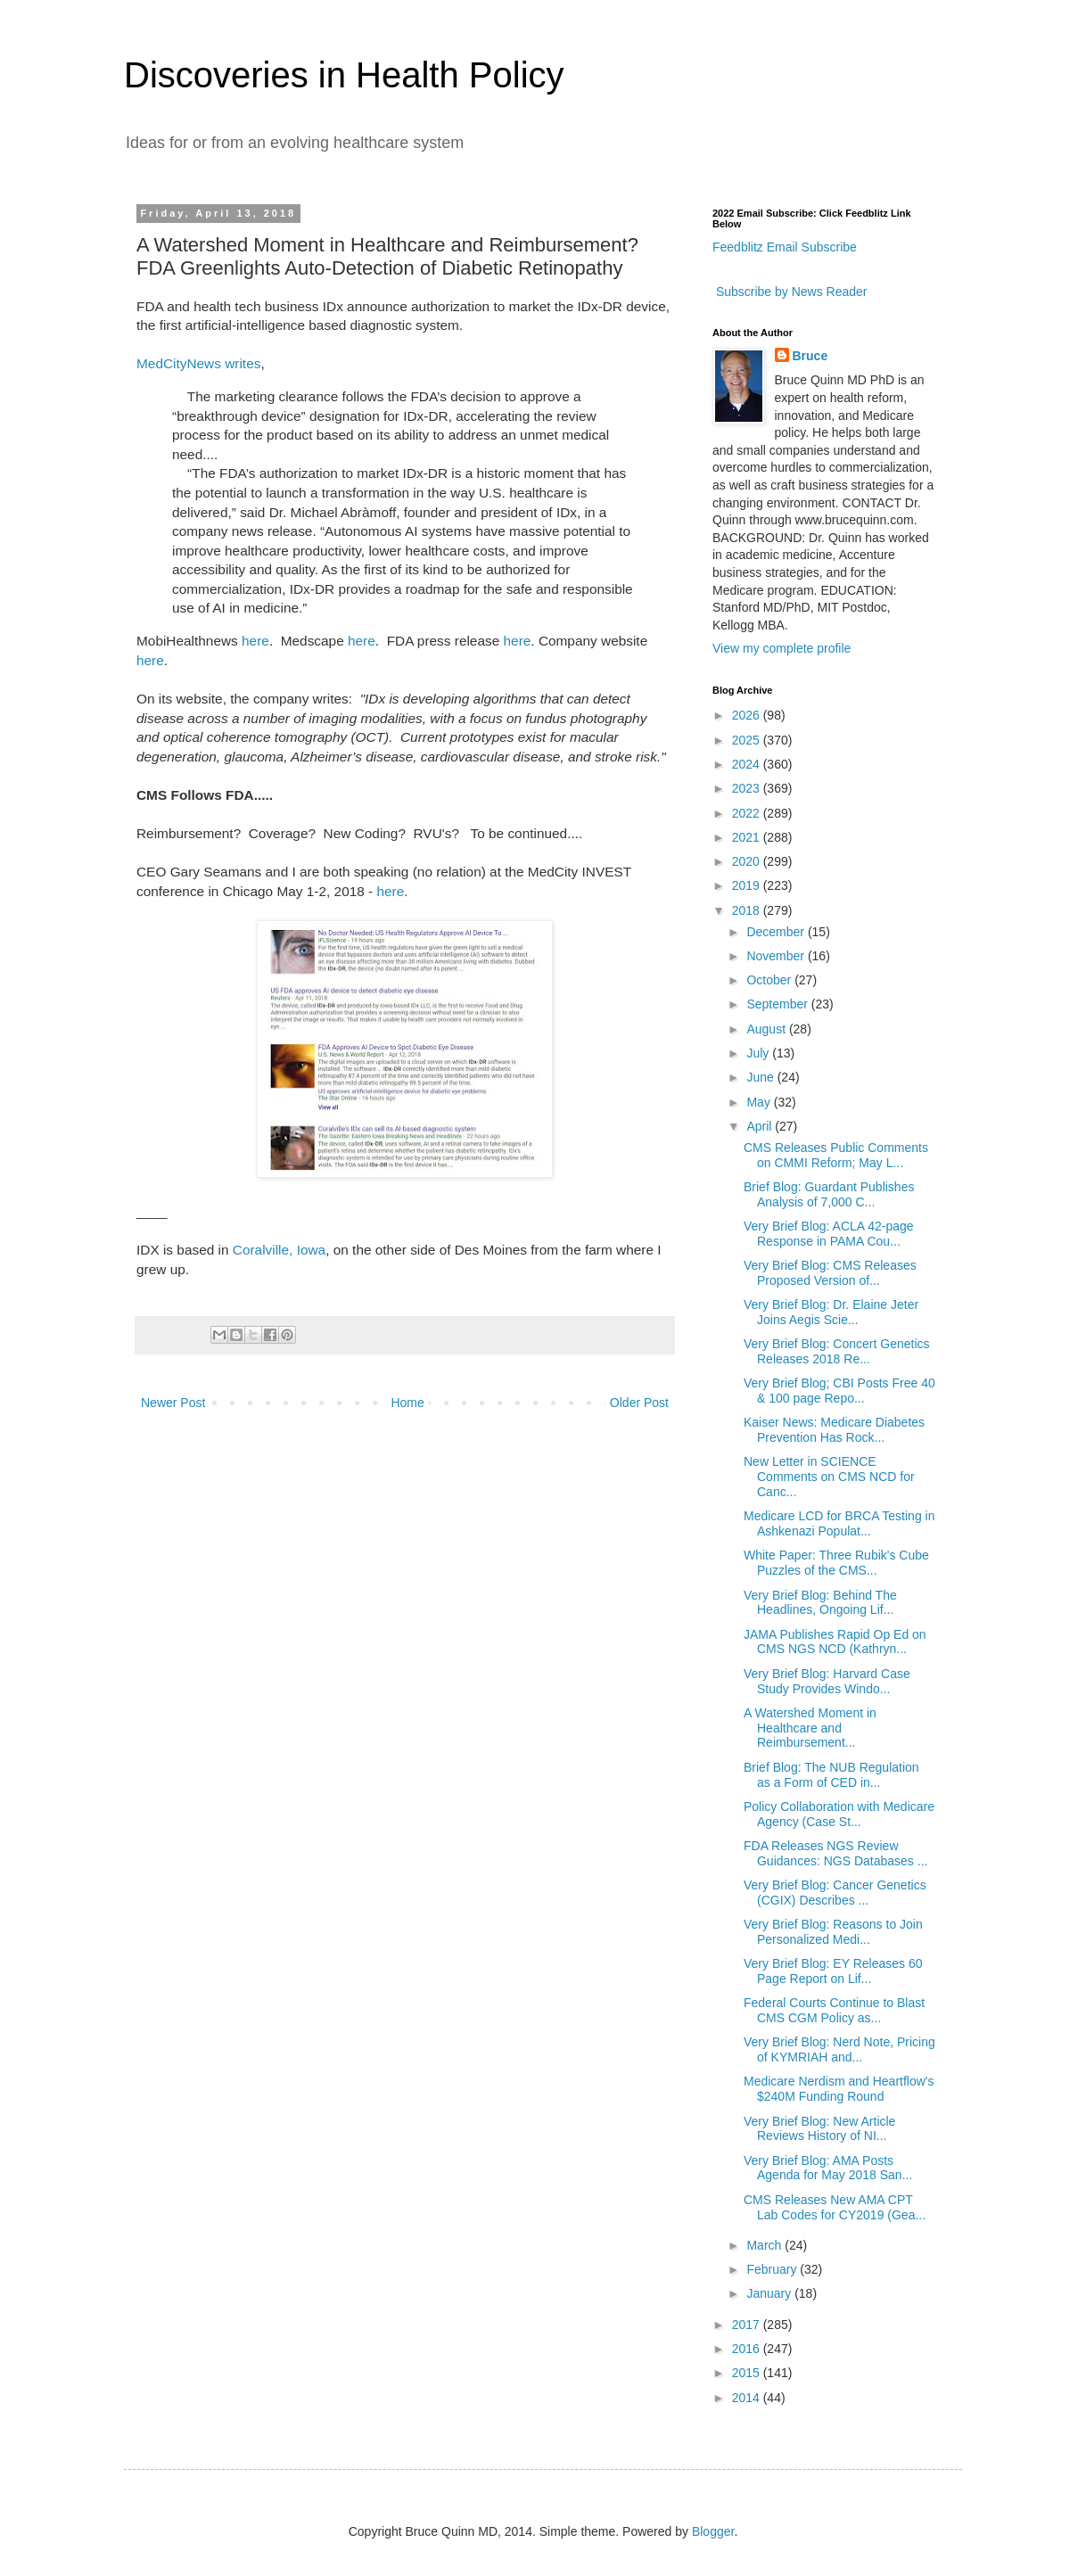 This screenshot has height=2576, width=1086. I want to click on 2016, so click(747, 2348).